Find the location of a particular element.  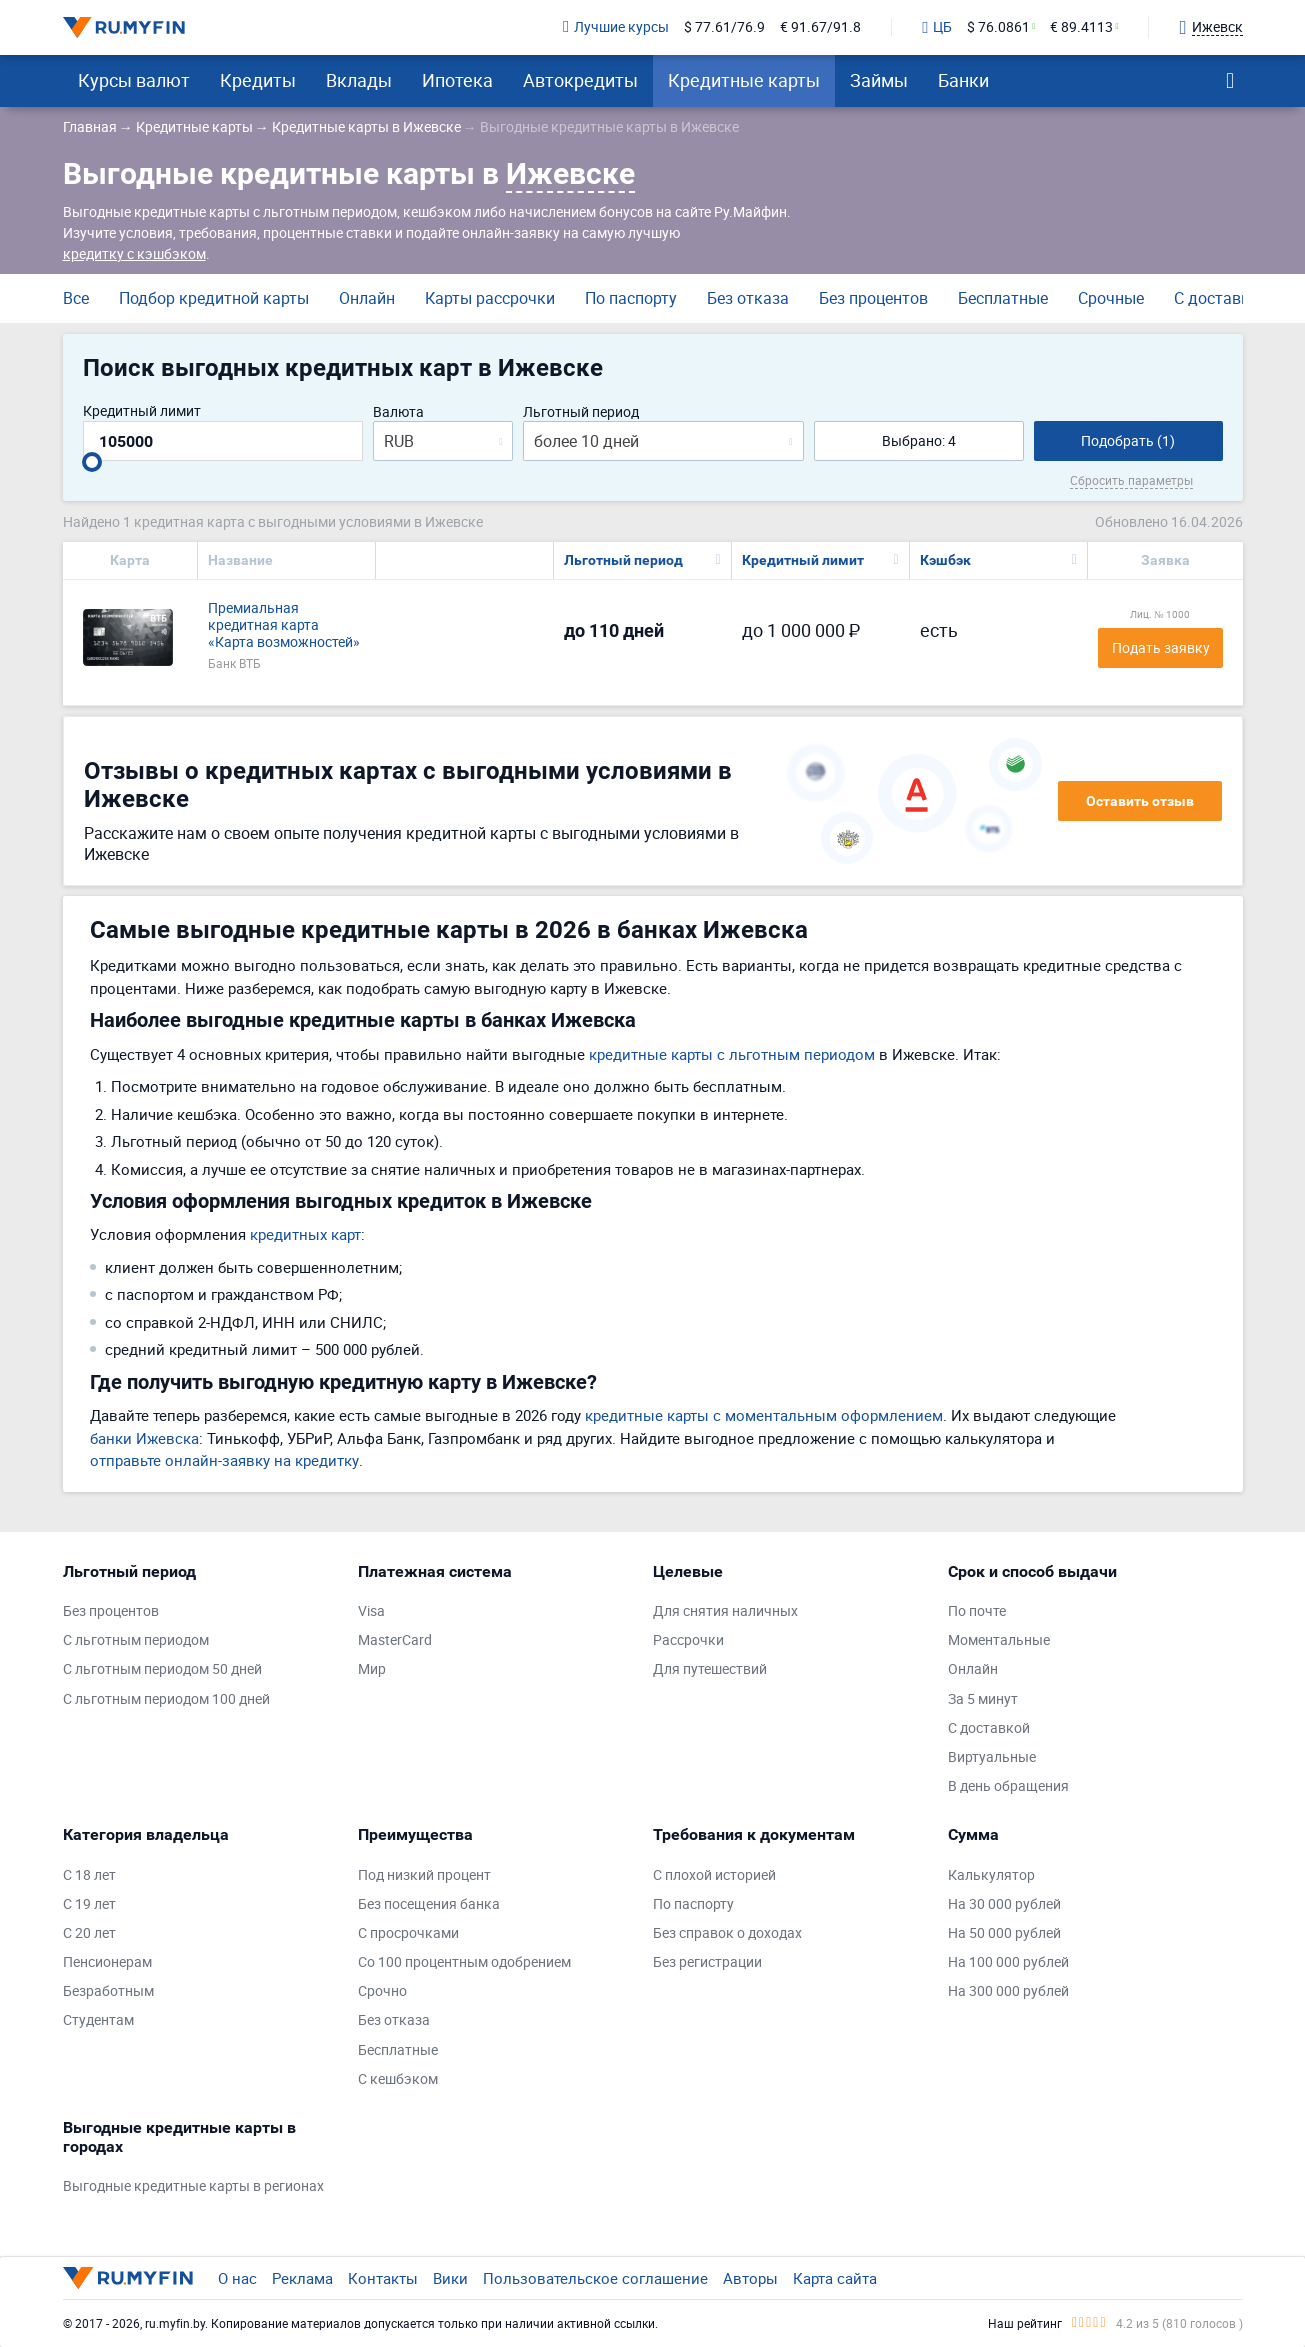

Займы is located at coordinates (879, 80).